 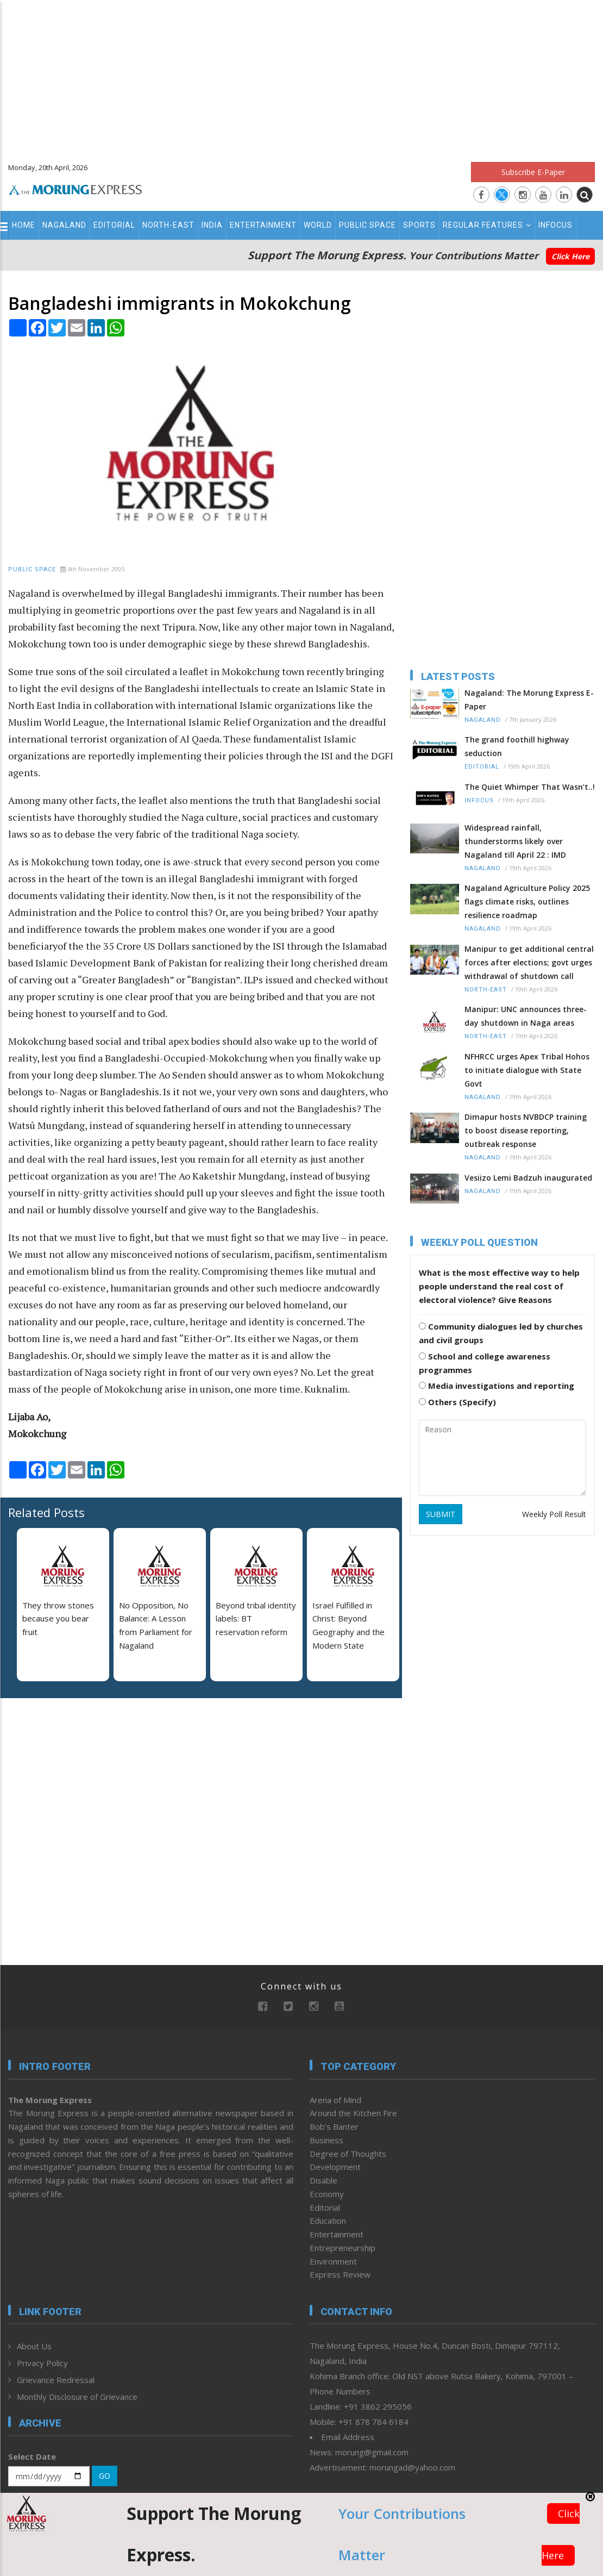 I want to click on SUBMIT, so click(x=440, y=1514).